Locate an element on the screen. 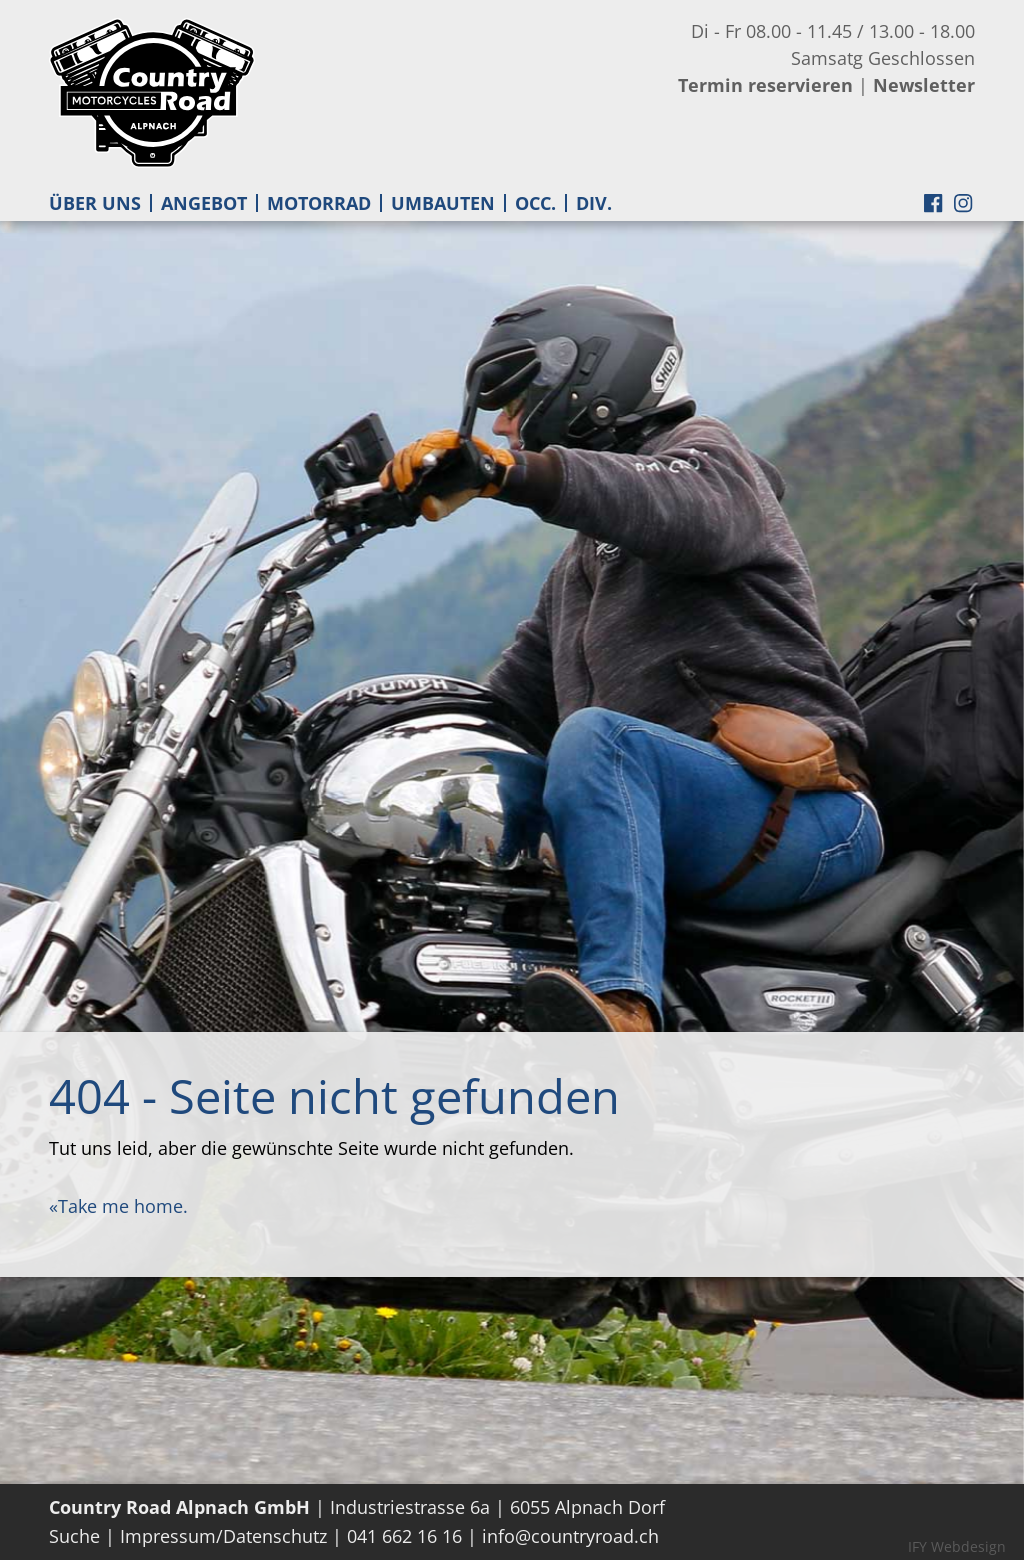  Termin reservieren is located at coordinates (765, 85).